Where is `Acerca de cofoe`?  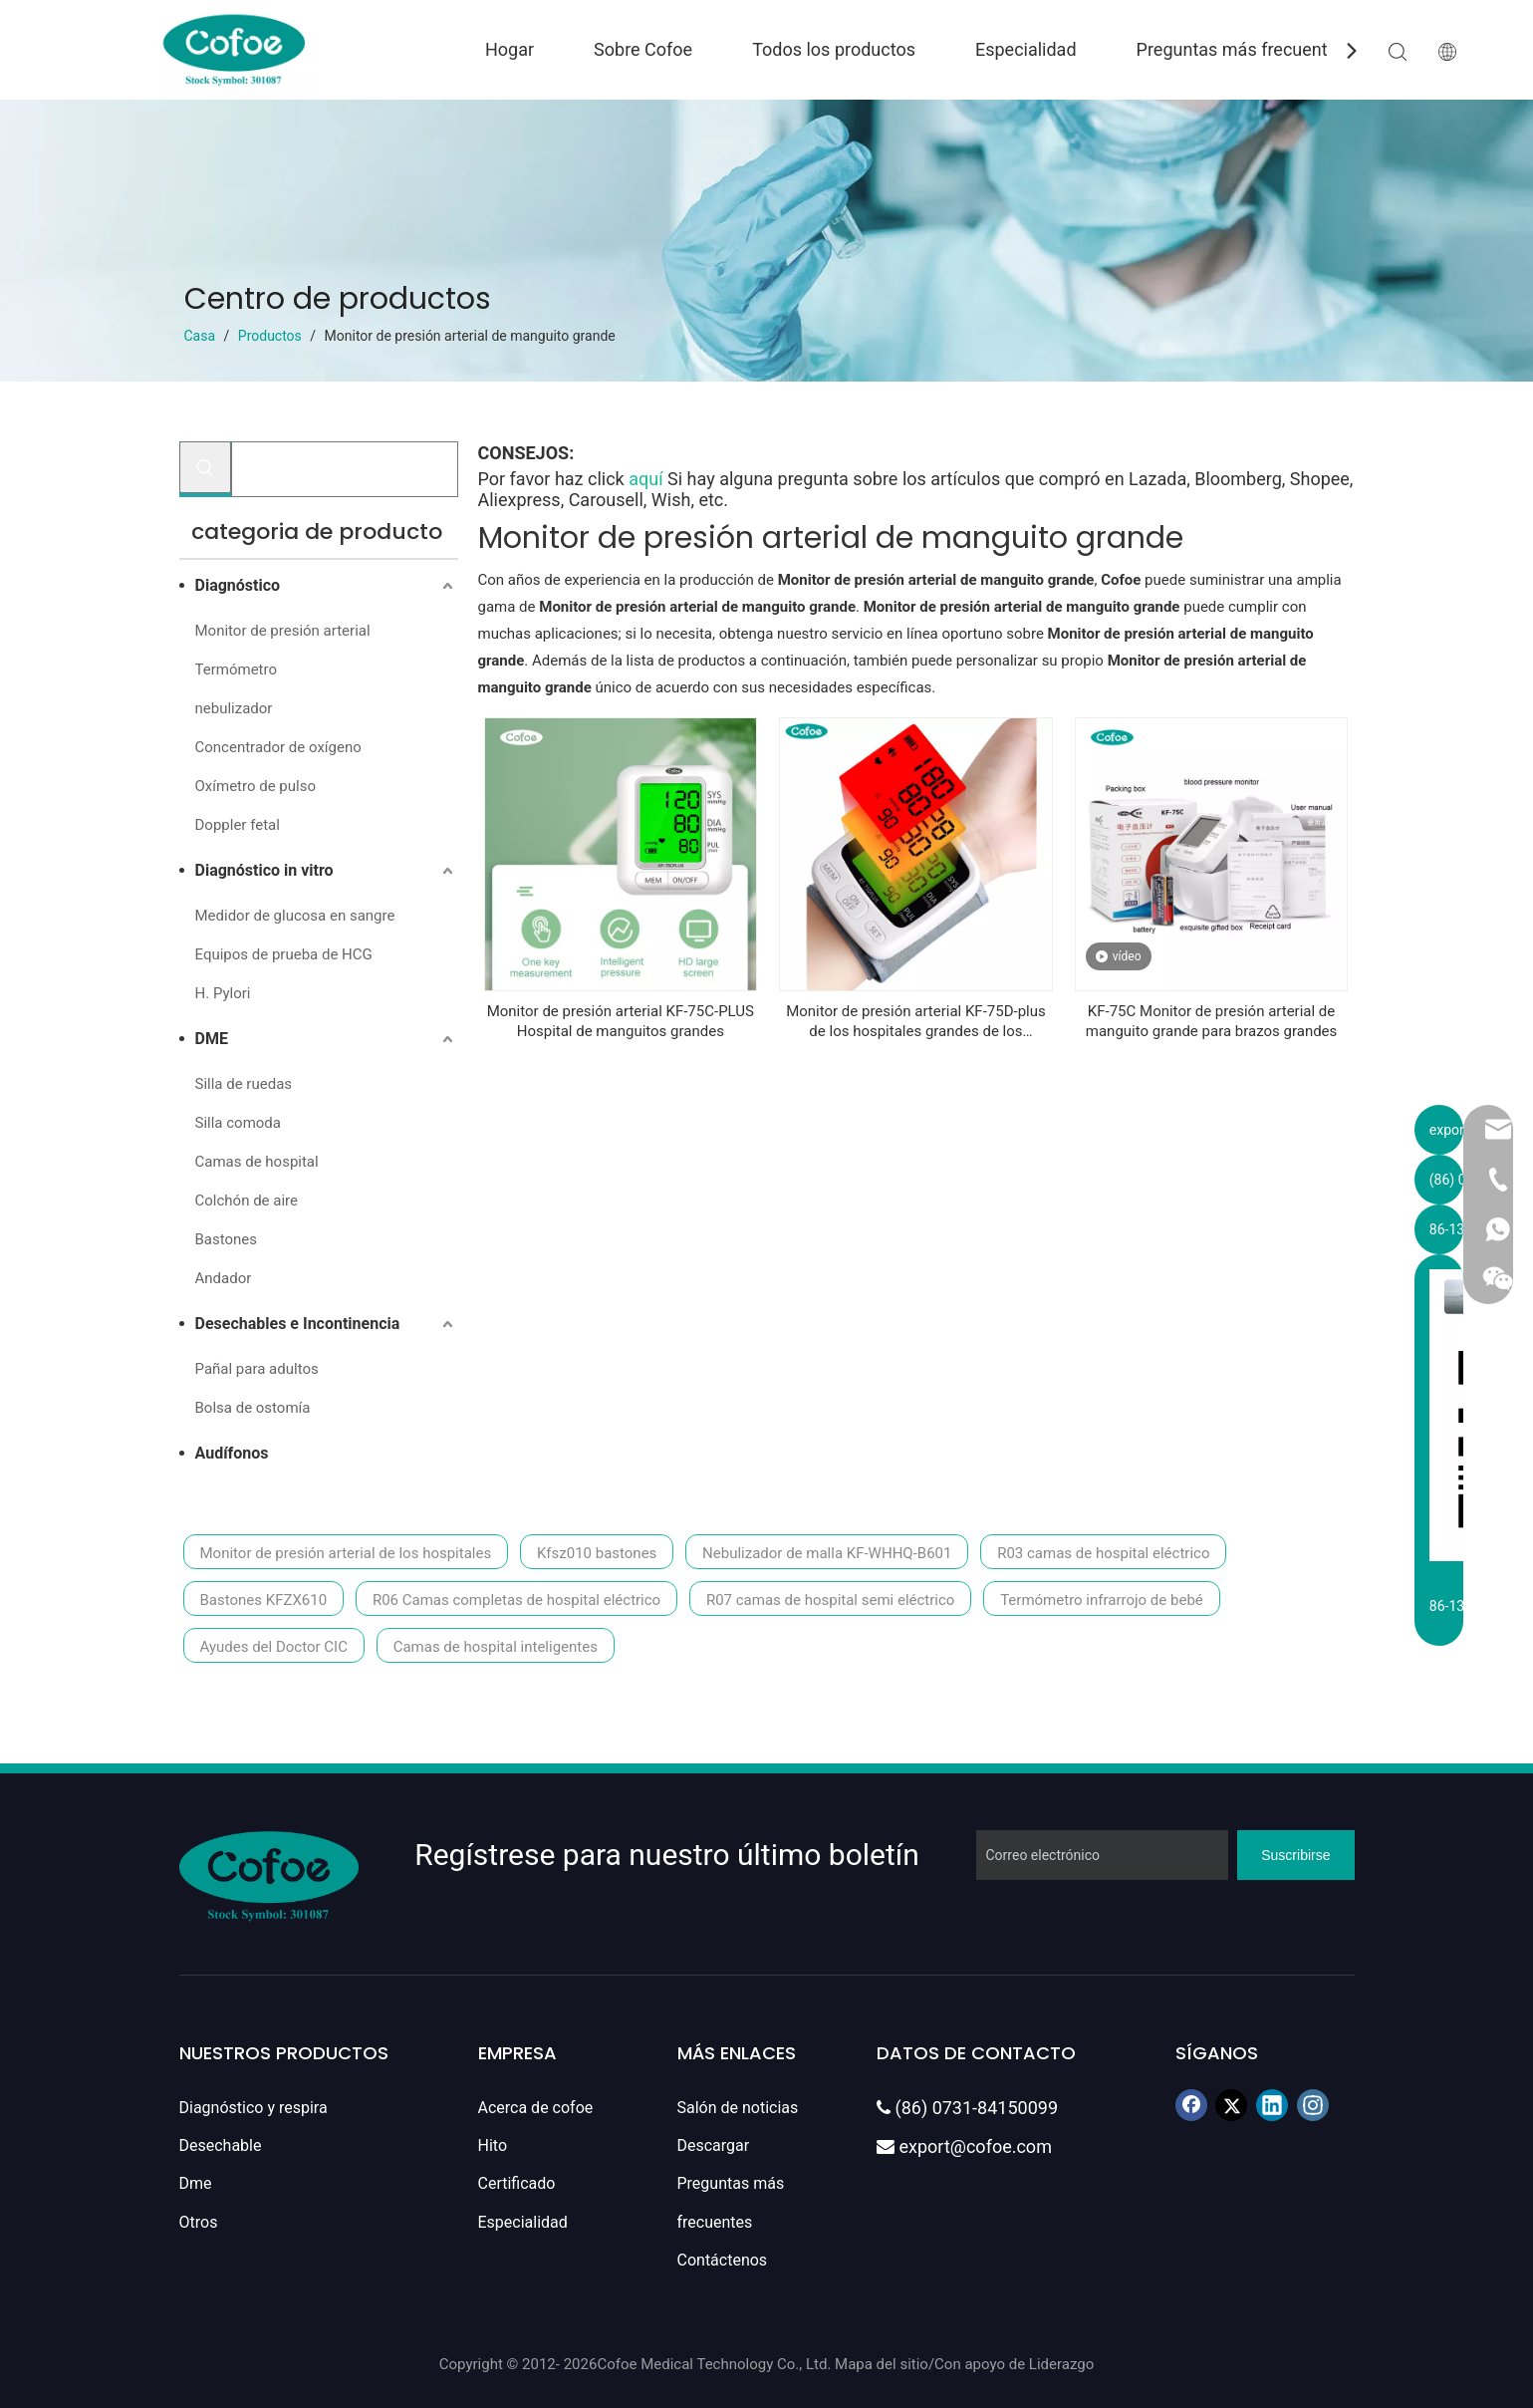 Acerca de cofoe is located at coordinates (536, 2107).